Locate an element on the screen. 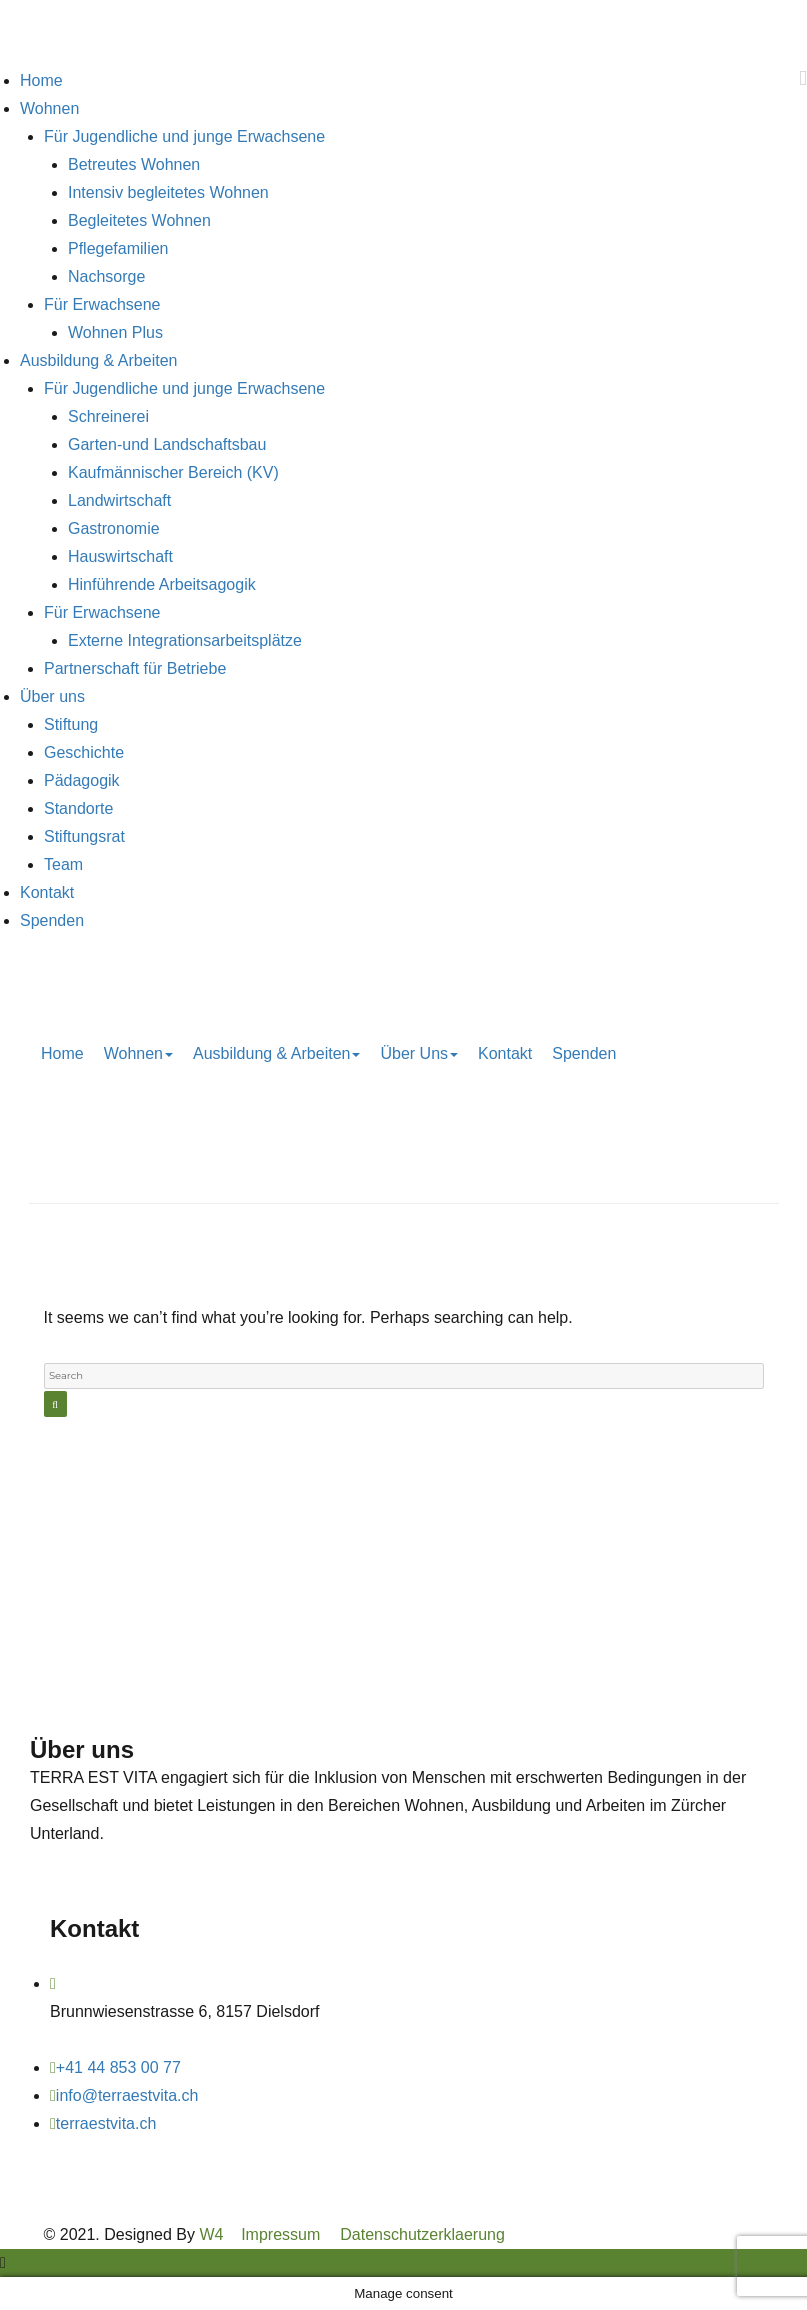  info@terraestvita.ch is located at coordinates (127, 2095).